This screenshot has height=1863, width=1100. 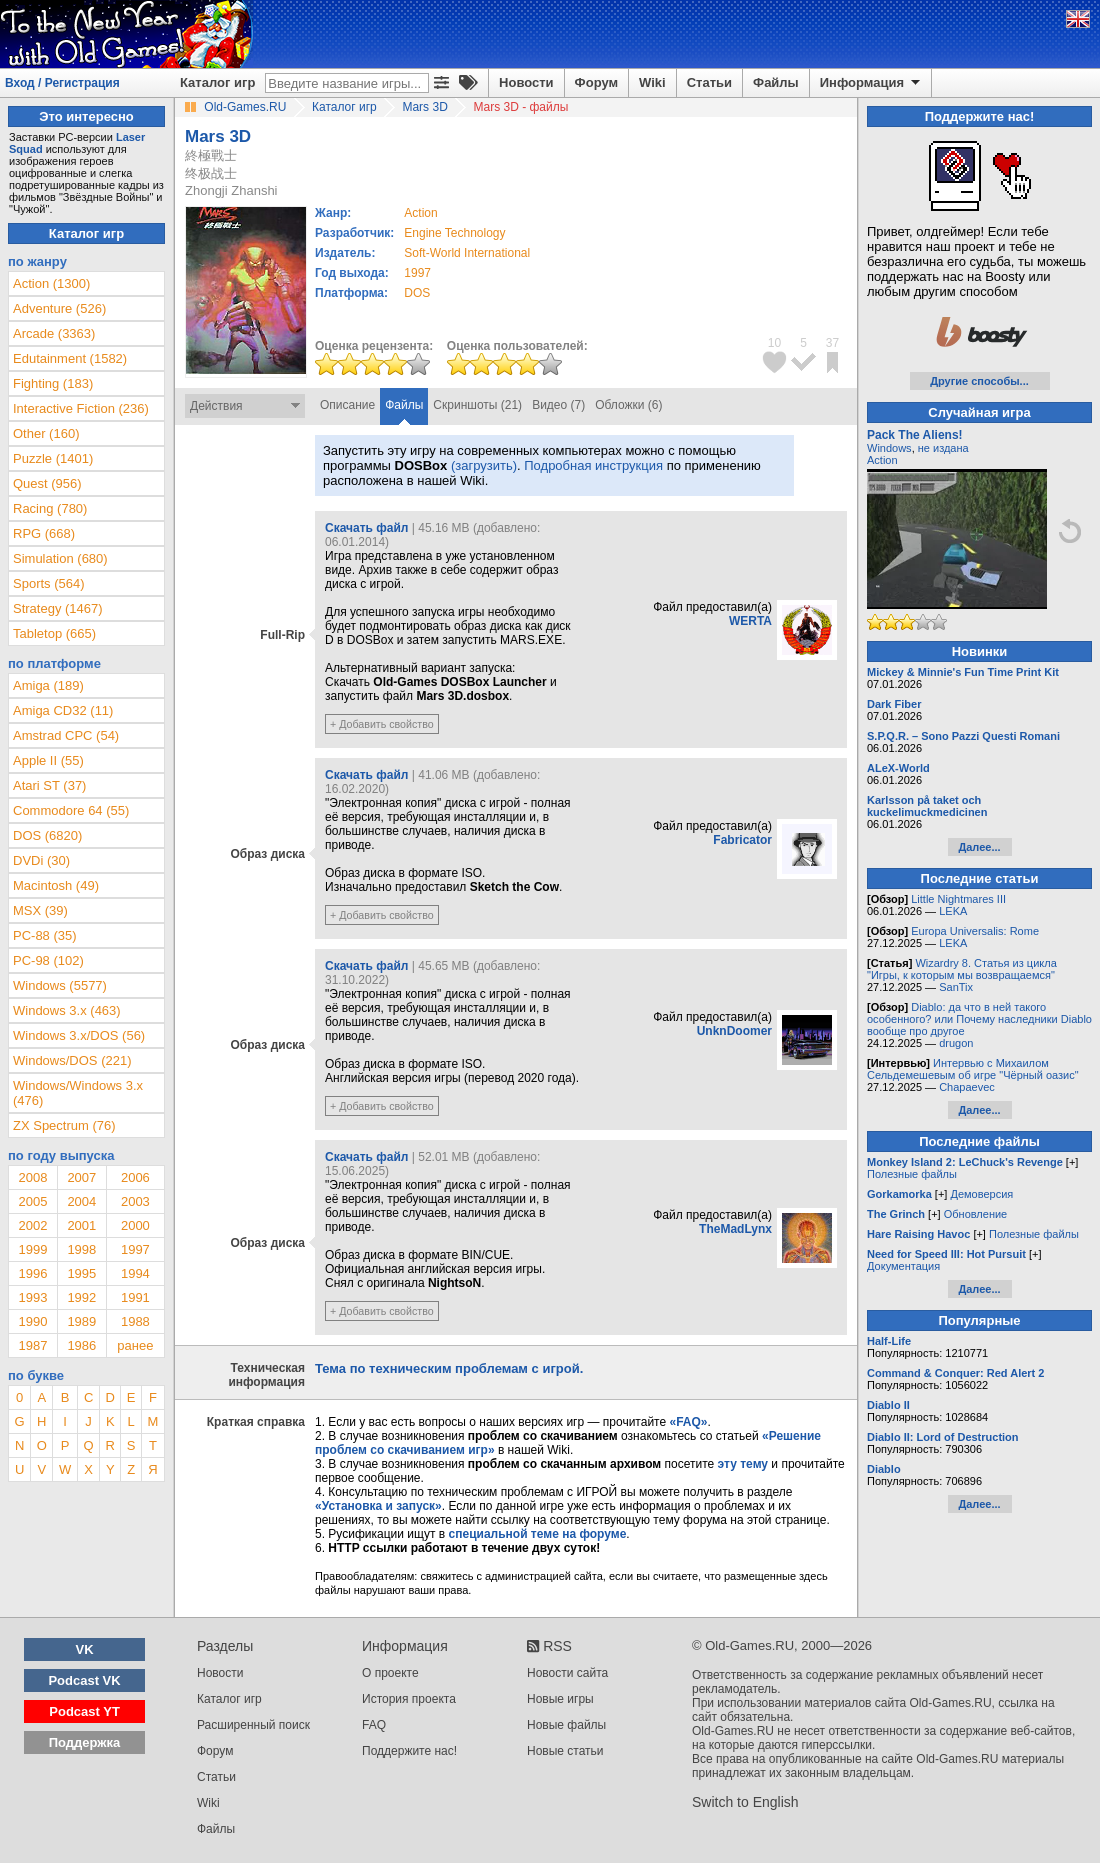 I want to click on Информация, so click(x=871, y=83).